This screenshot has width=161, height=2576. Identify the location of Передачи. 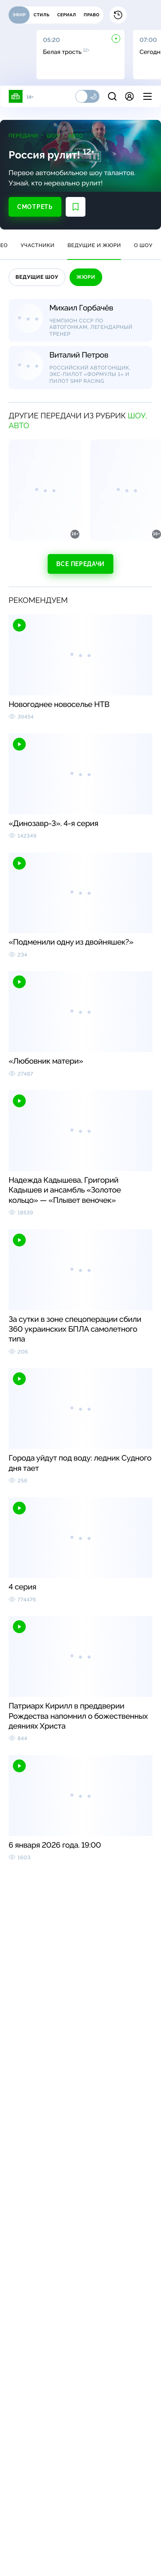
(23, 136).